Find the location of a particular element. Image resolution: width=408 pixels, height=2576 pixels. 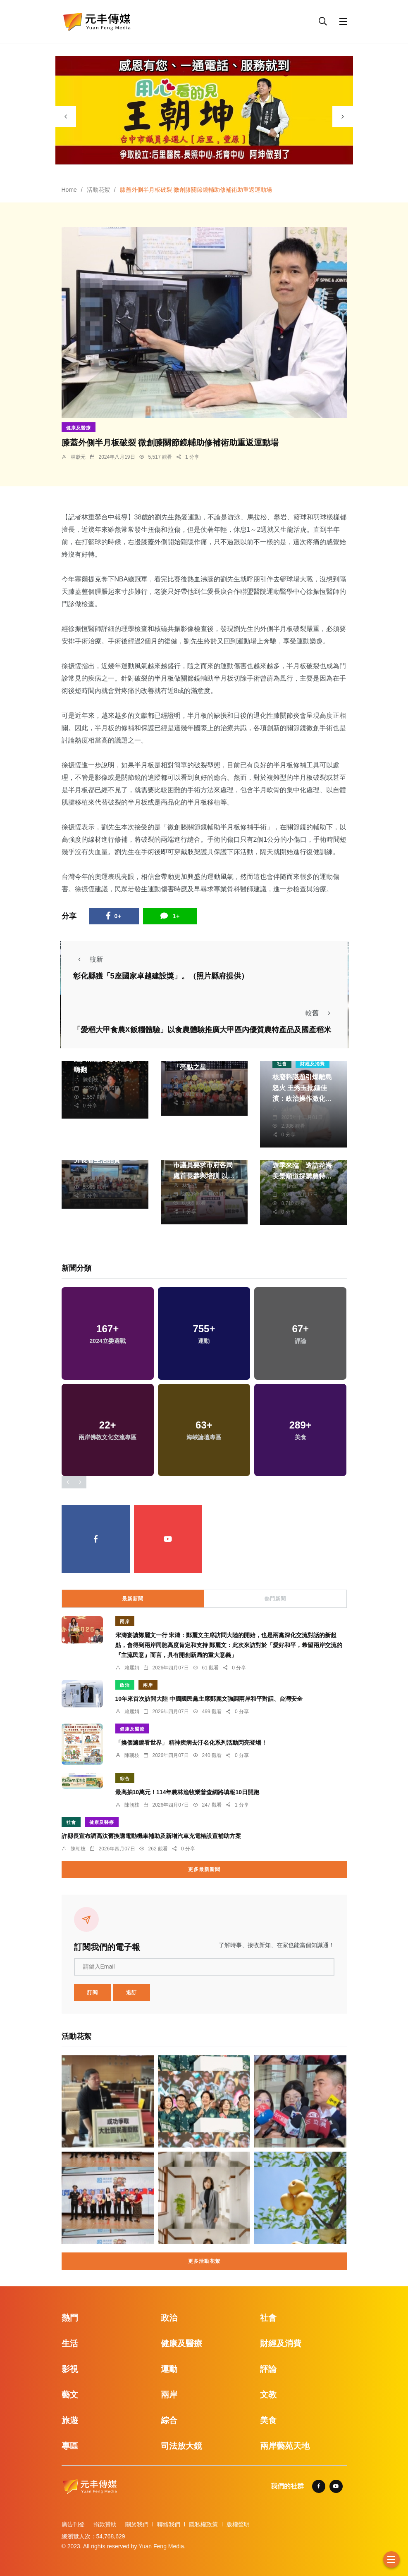

「換個濾鏡看世界」 精神疾病去汙名化系列活動閃亮登場！ is located at coordinates (191, 1742).